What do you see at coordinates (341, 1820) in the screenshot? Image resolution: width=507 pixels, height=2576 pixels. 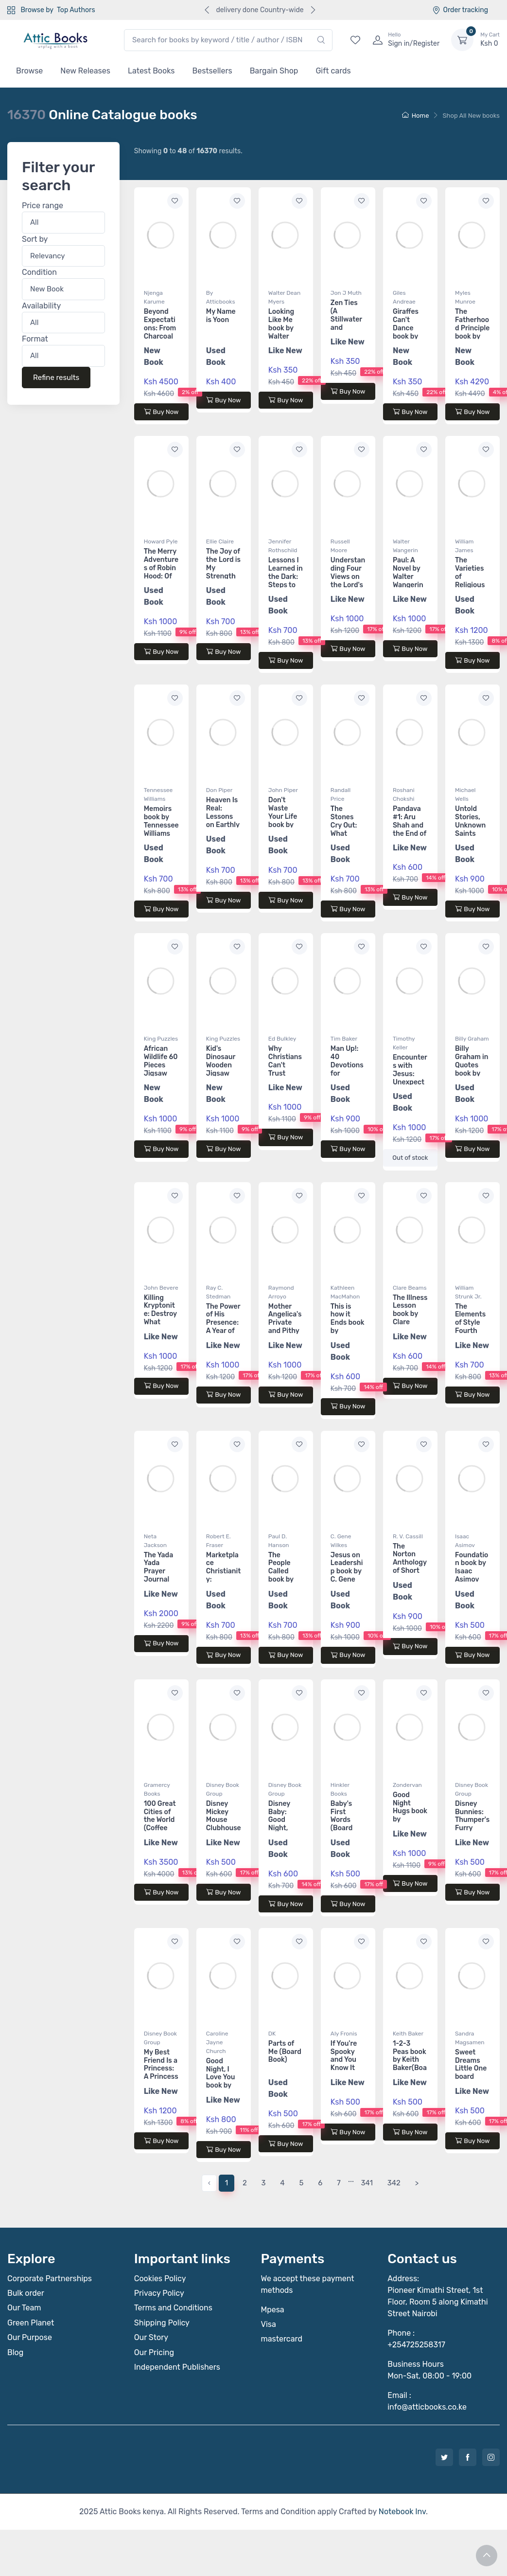 I see `Baby's First Words (Board Book)` at bounding box center [341, 1820].